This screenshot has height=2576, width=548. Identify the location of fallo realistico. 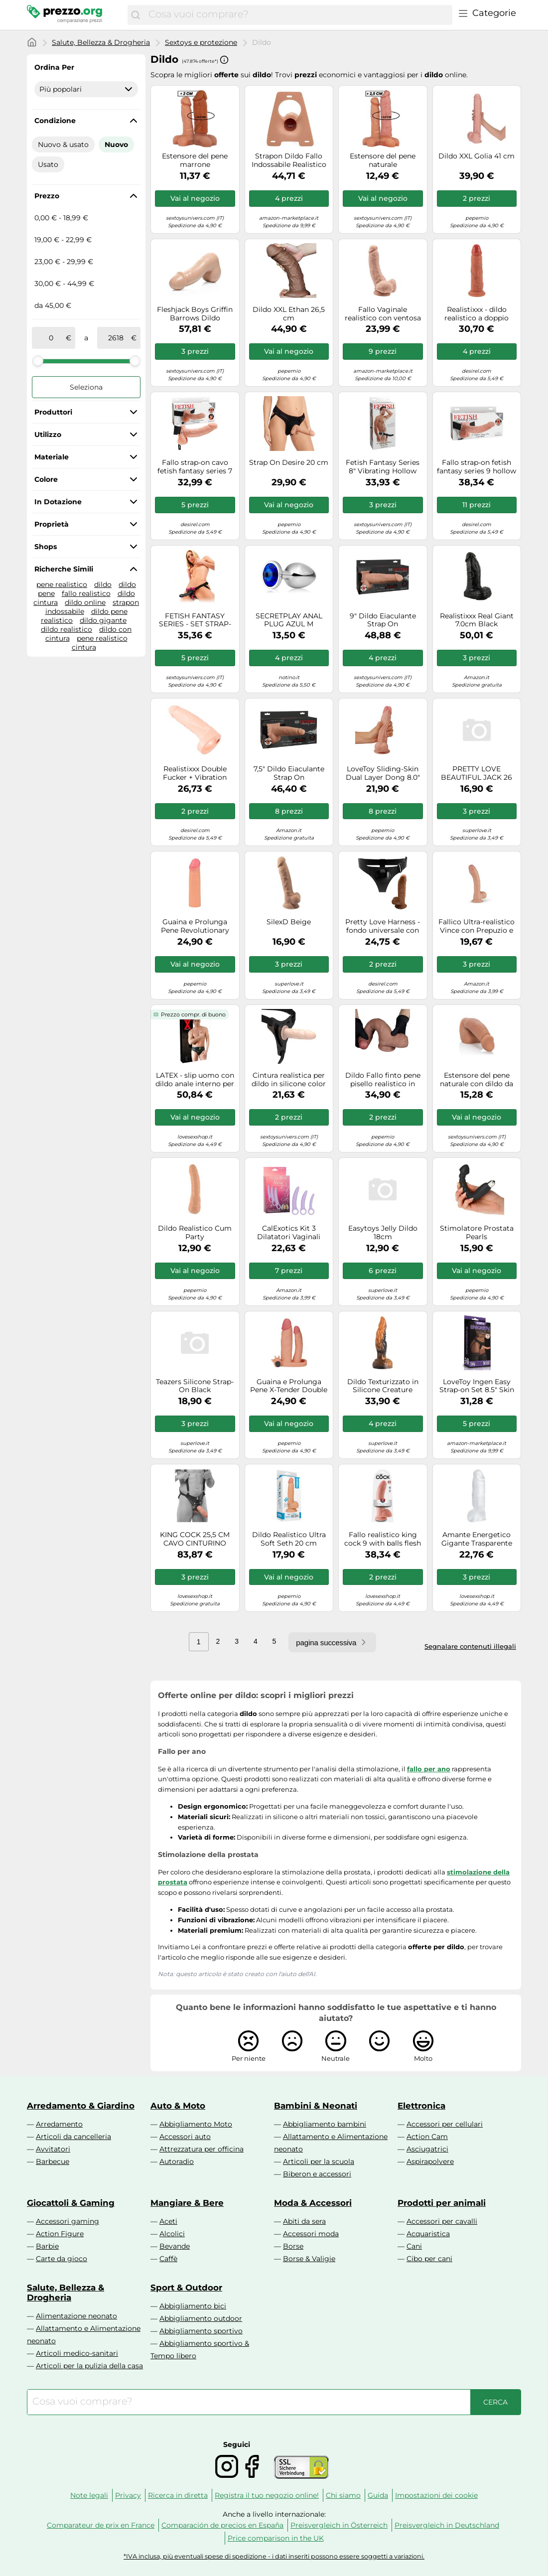
(86, 593).